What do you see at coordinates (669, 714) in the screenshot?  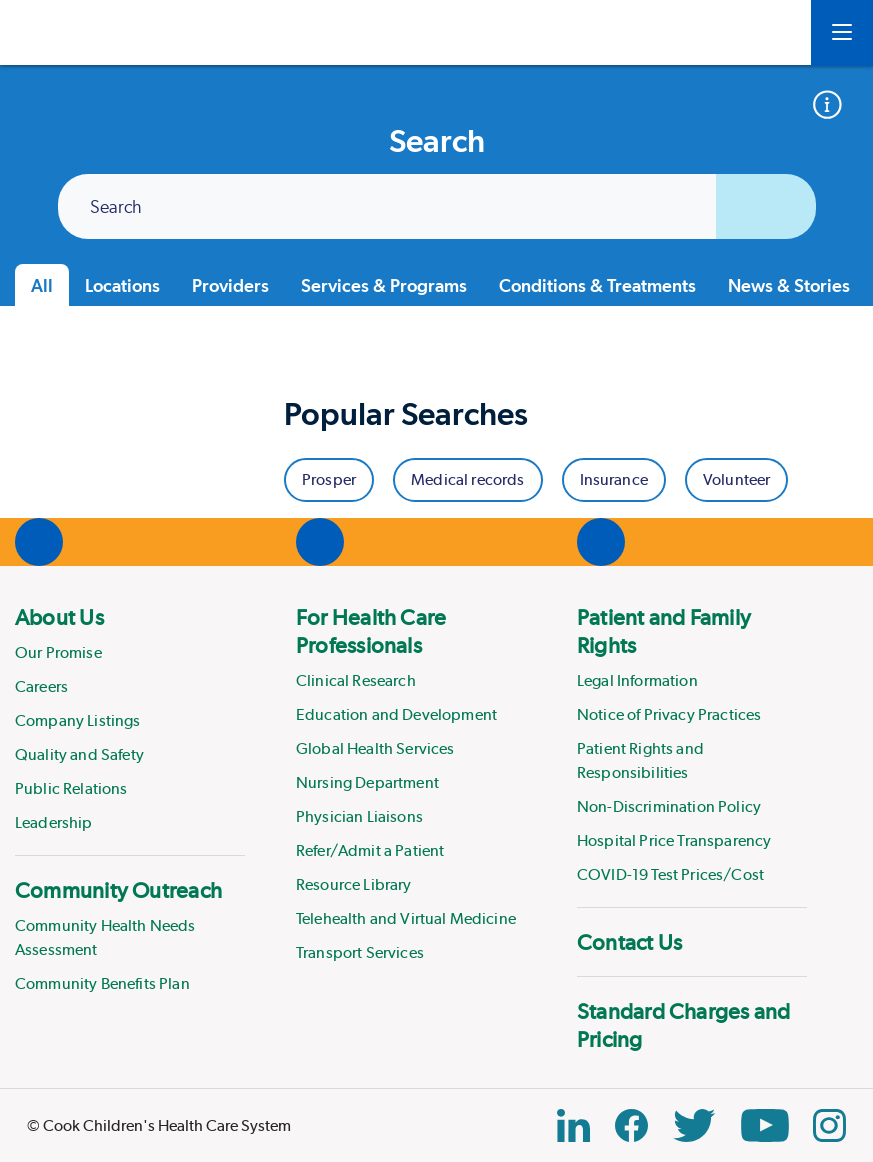 I see `Notice of Privacy Practices` at bounding box center [669, 714].